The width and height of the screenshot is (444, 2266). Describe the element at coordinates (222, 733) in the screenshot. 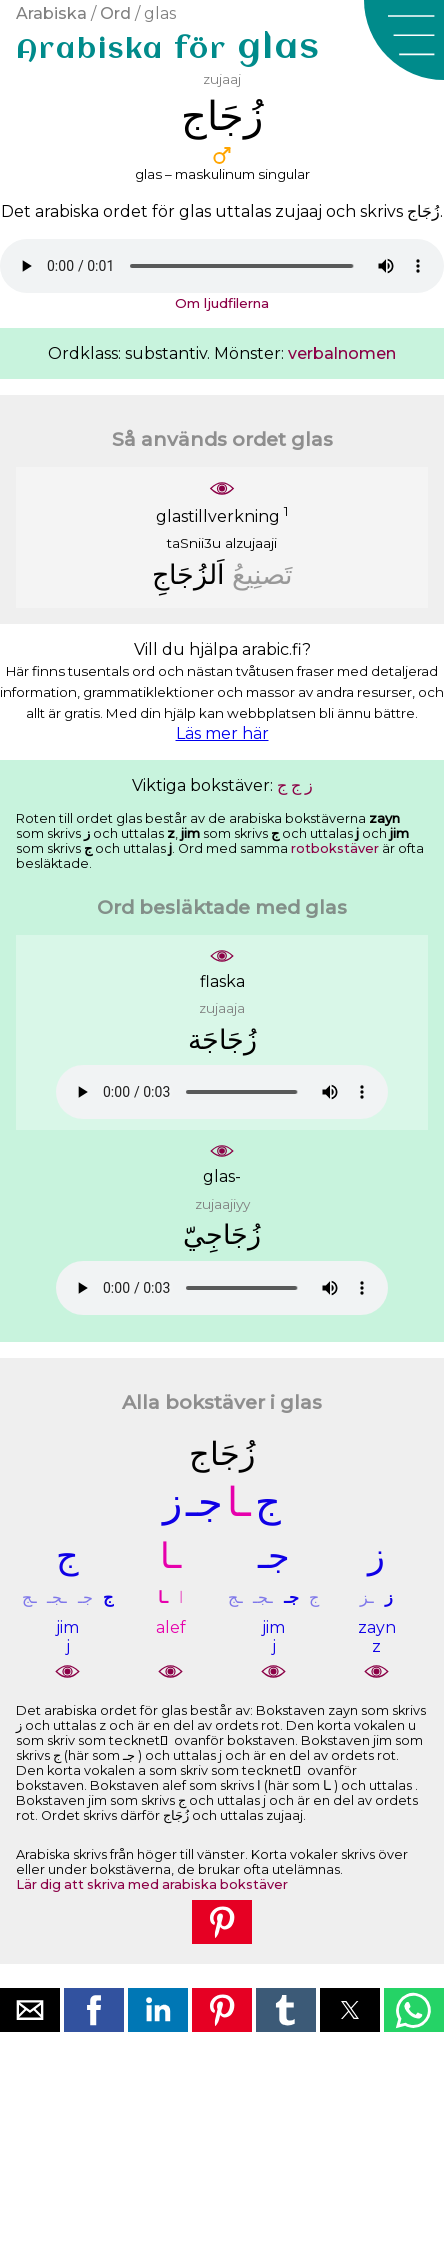

I see `Läs mer här` at that location.